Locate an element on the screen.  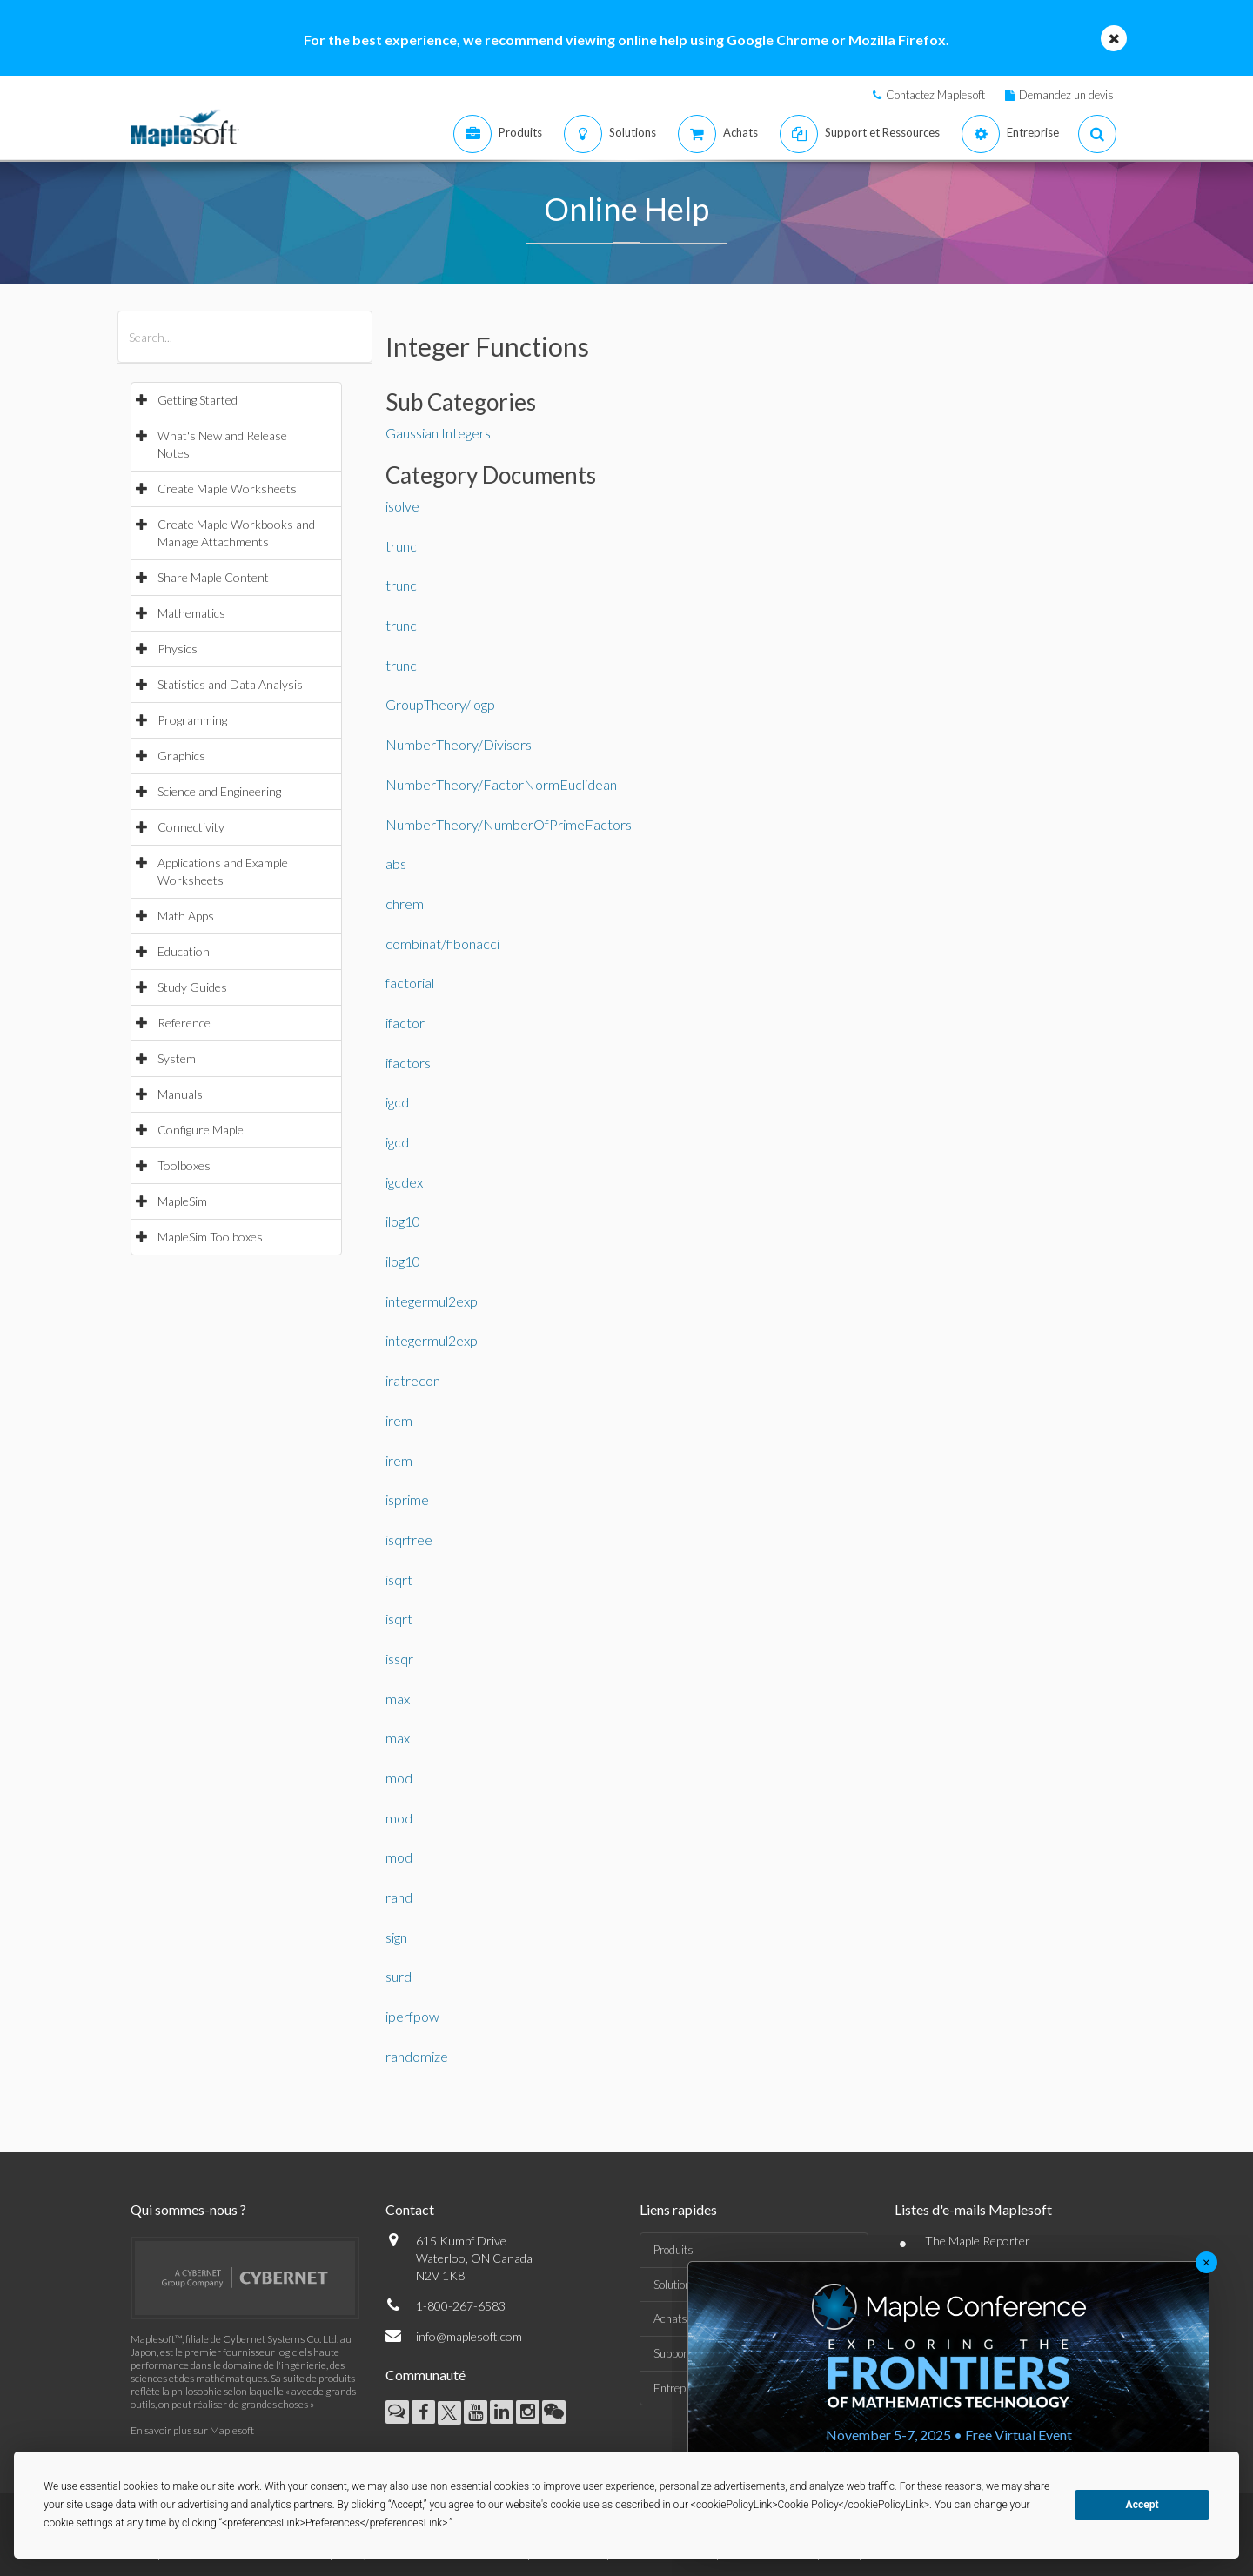
Share Maple Content is located at coordinates (213, 577).